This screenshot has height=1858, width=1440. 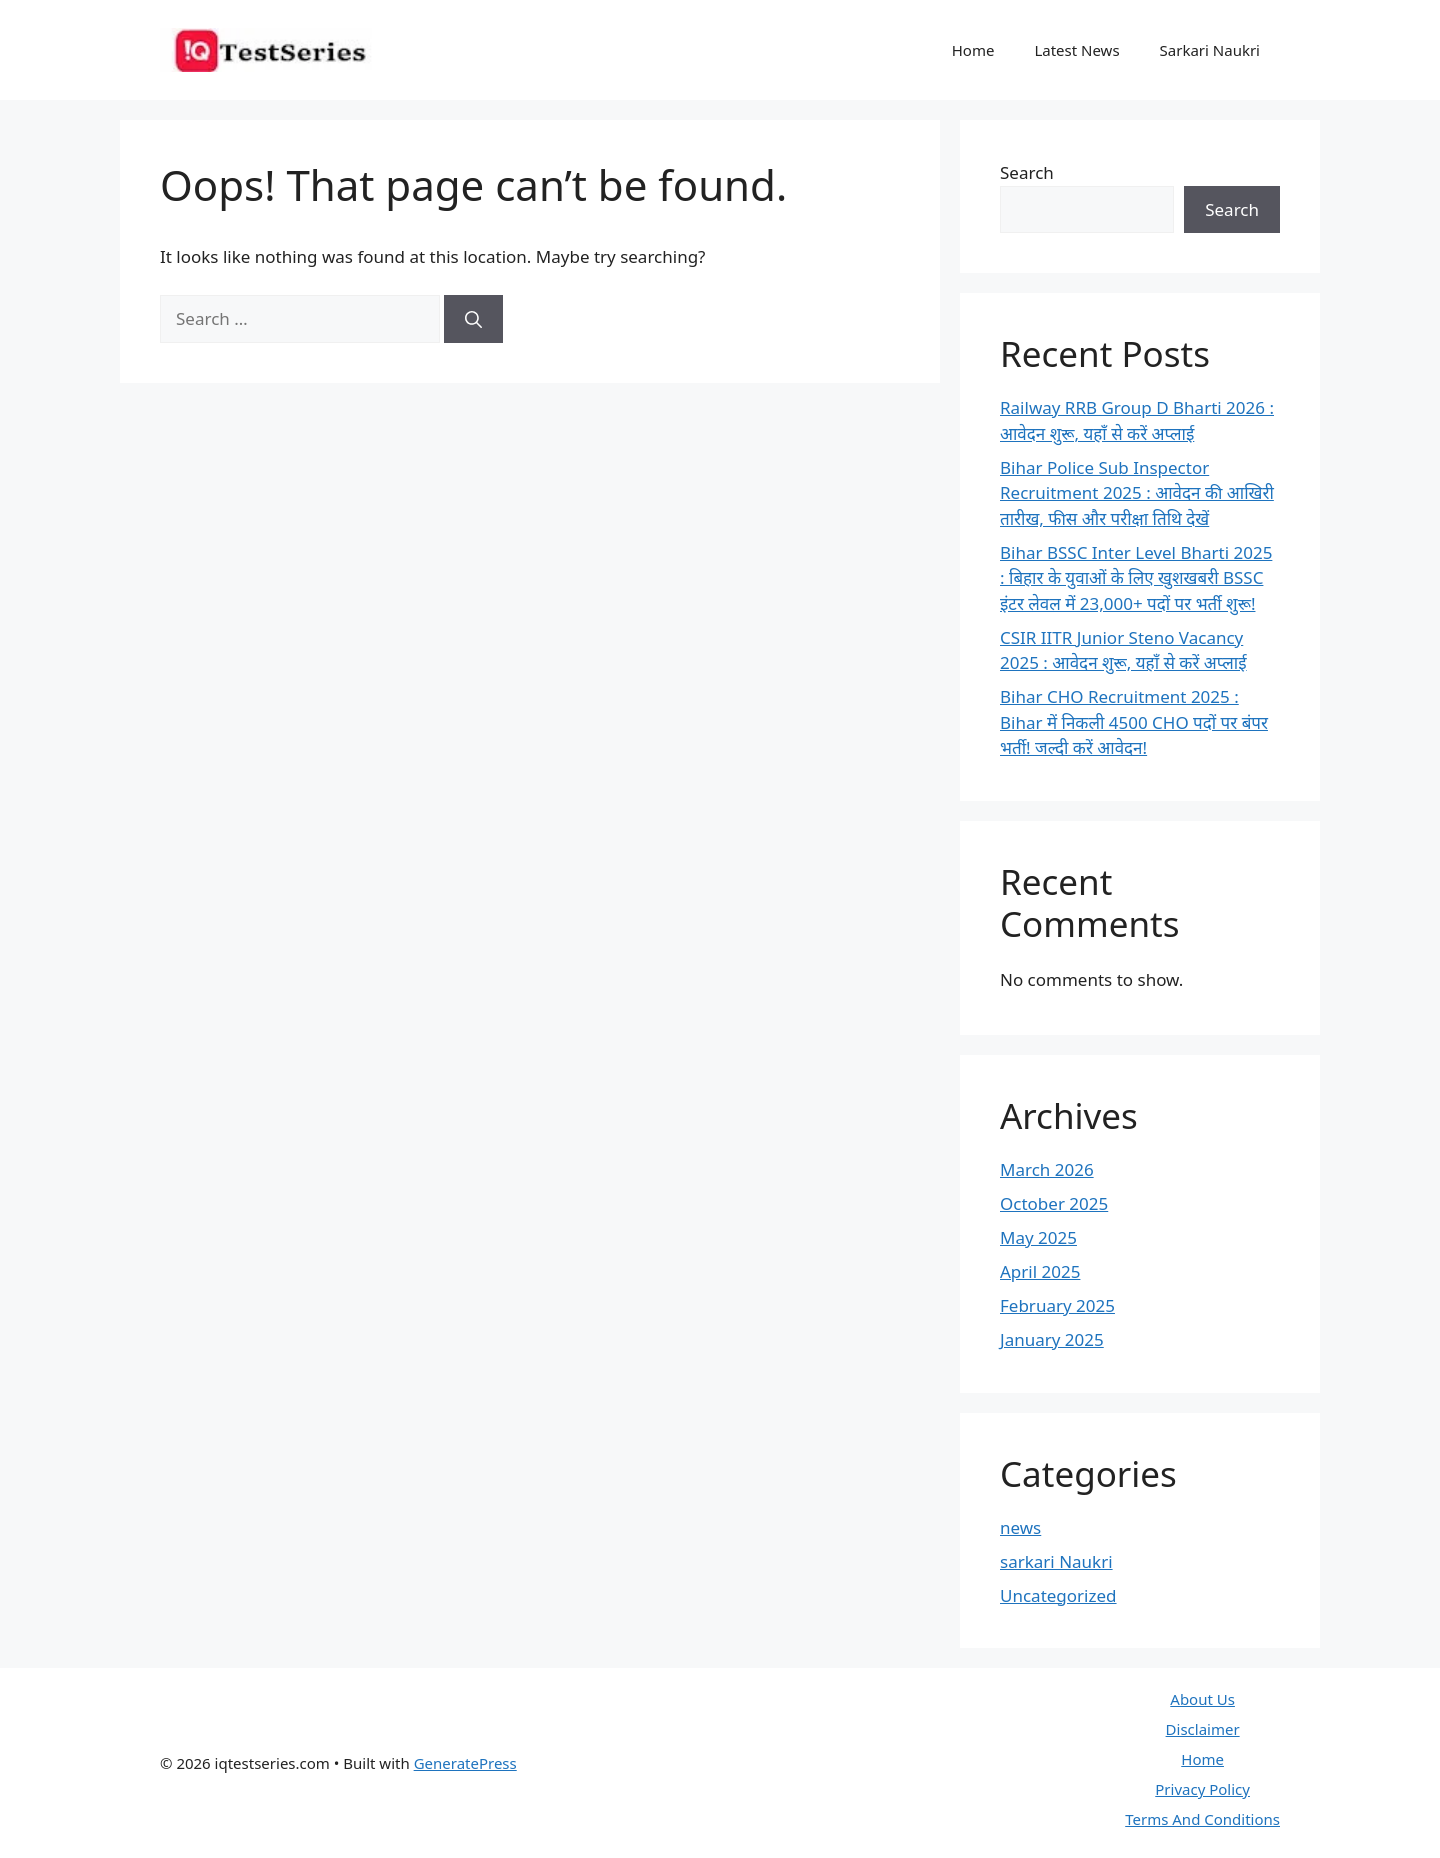 What do you see at coordinates (1027, 172) in the screenshot?
I see `Search` at bounding box center [1027, 172].